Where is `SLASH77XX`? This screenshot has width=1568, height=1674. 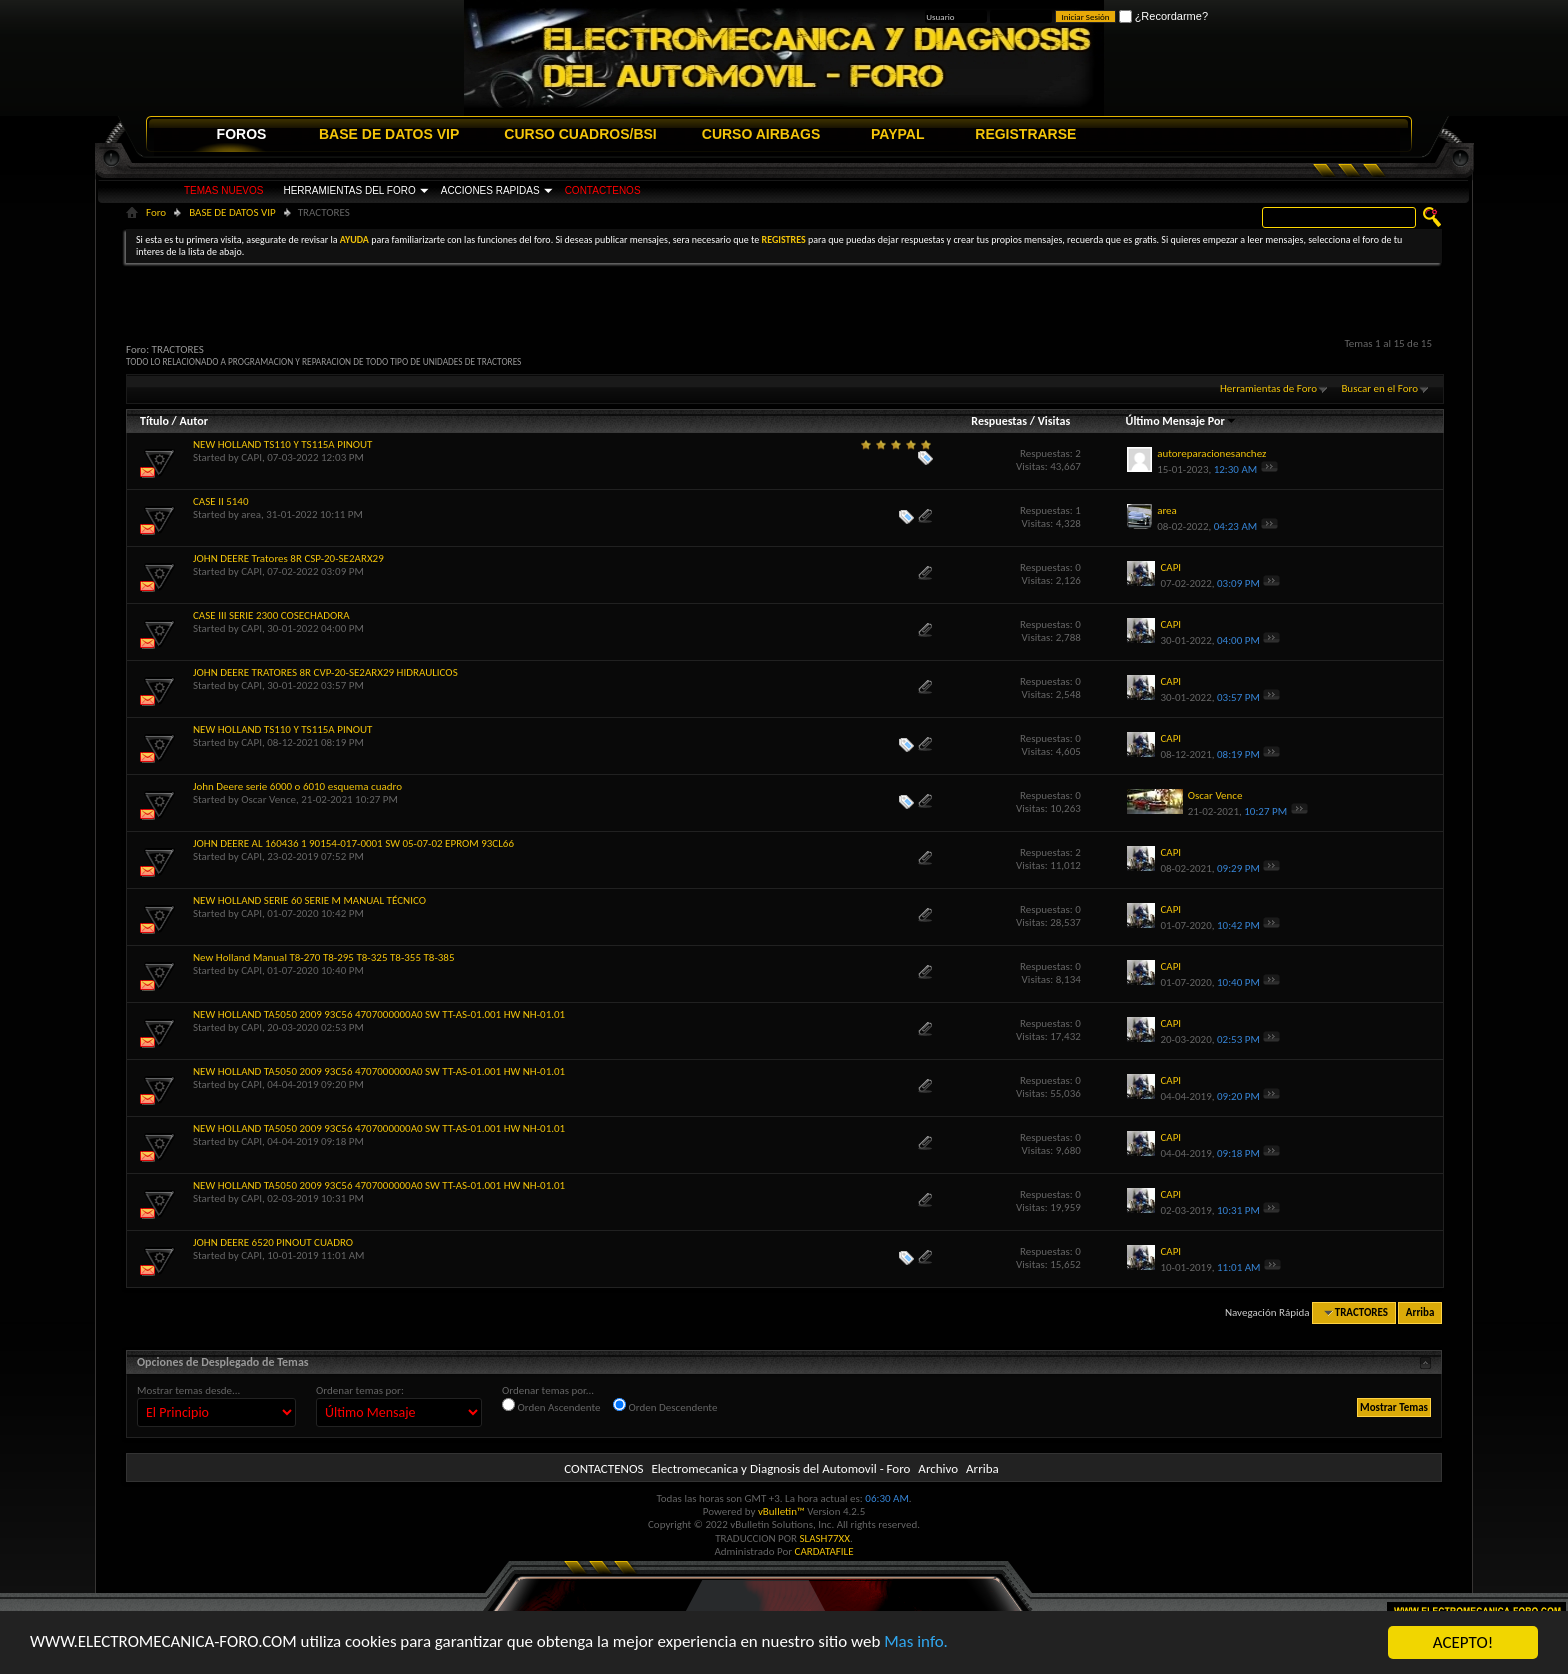 SLASH77XX is located at coordinates (825, 1538).